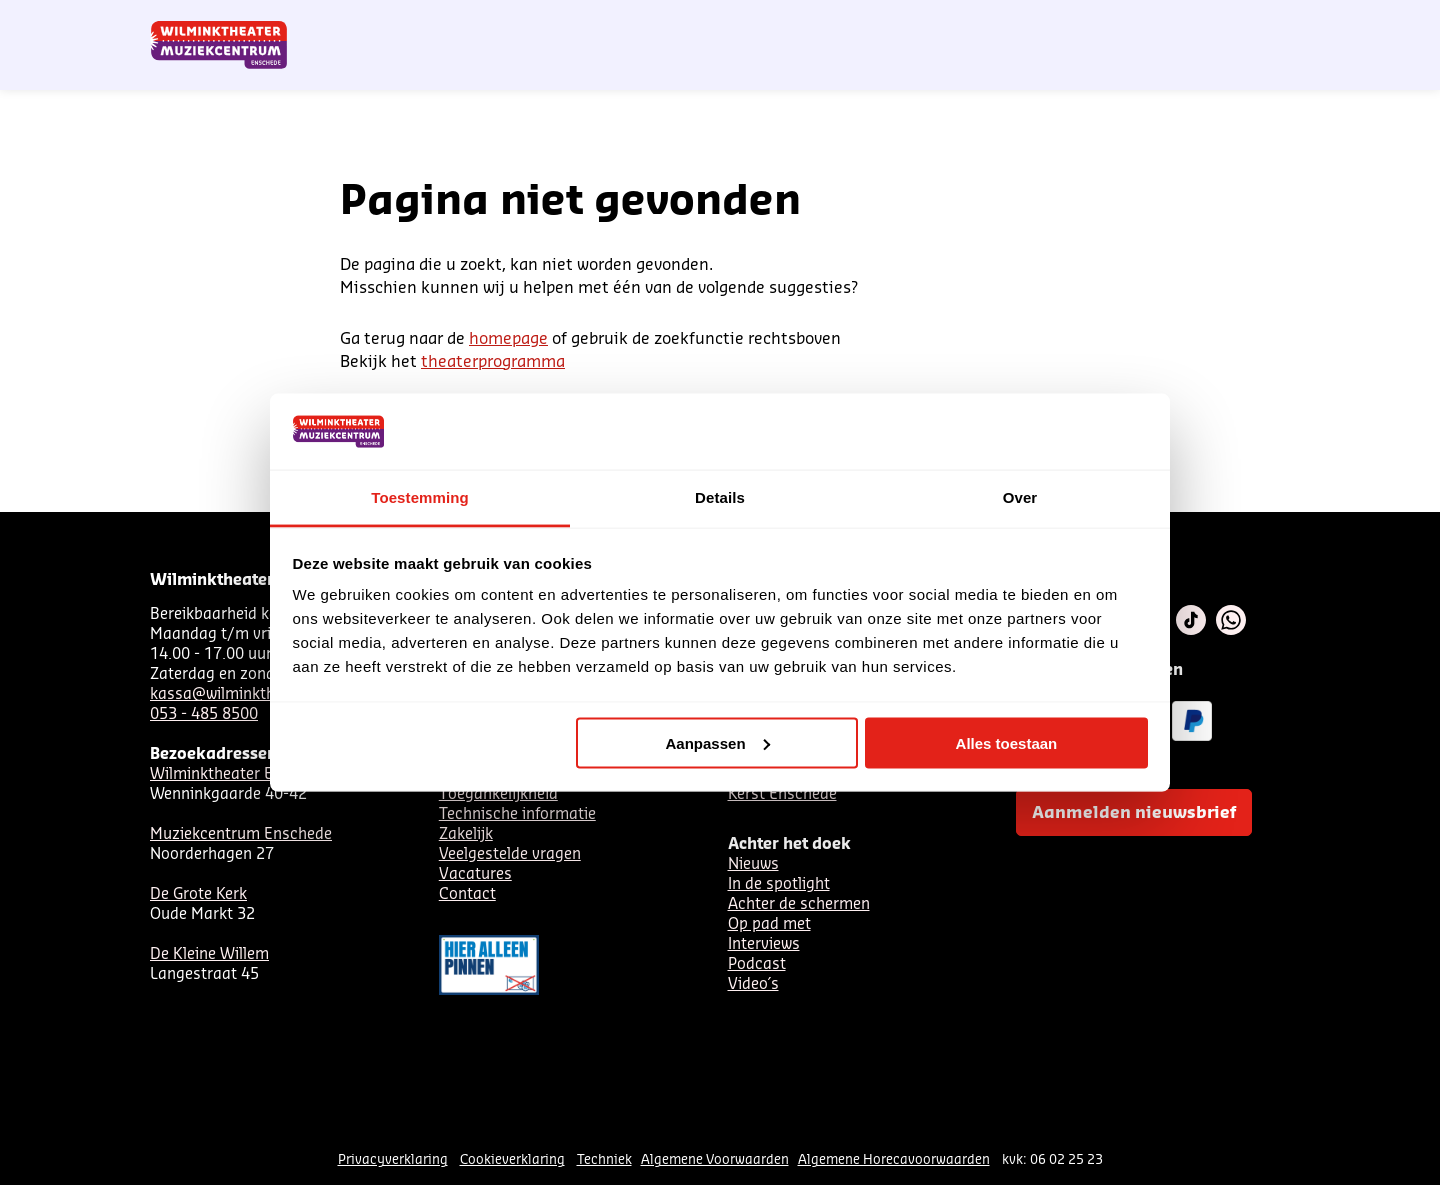 Image resolution: width=1440 pixels, height=1185 pixels. What do you see at coordinates (976, 23) in the screenshot?
I see `DE` at bounding box center [976, 23].